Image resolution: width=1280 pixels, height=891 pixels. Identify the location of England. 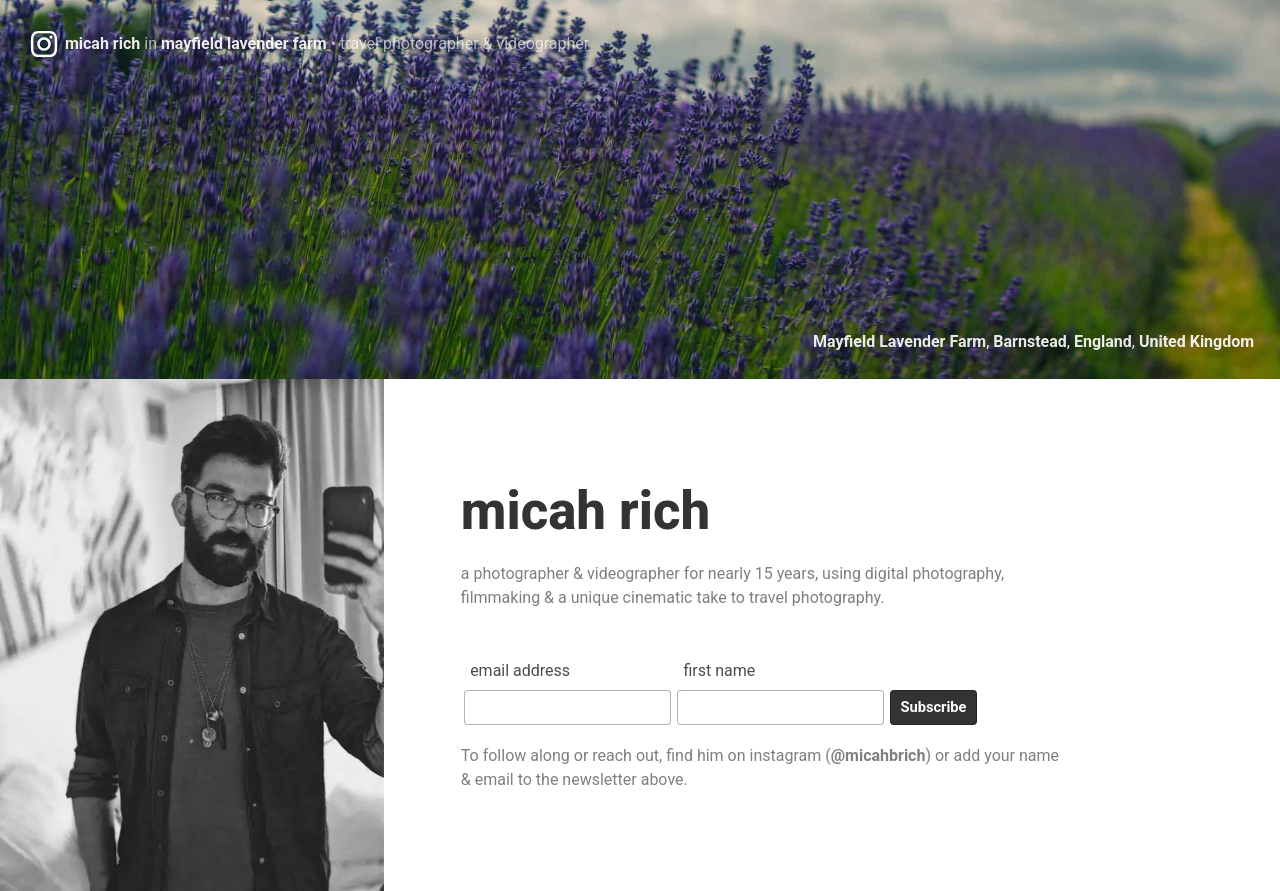
(1103, 341).